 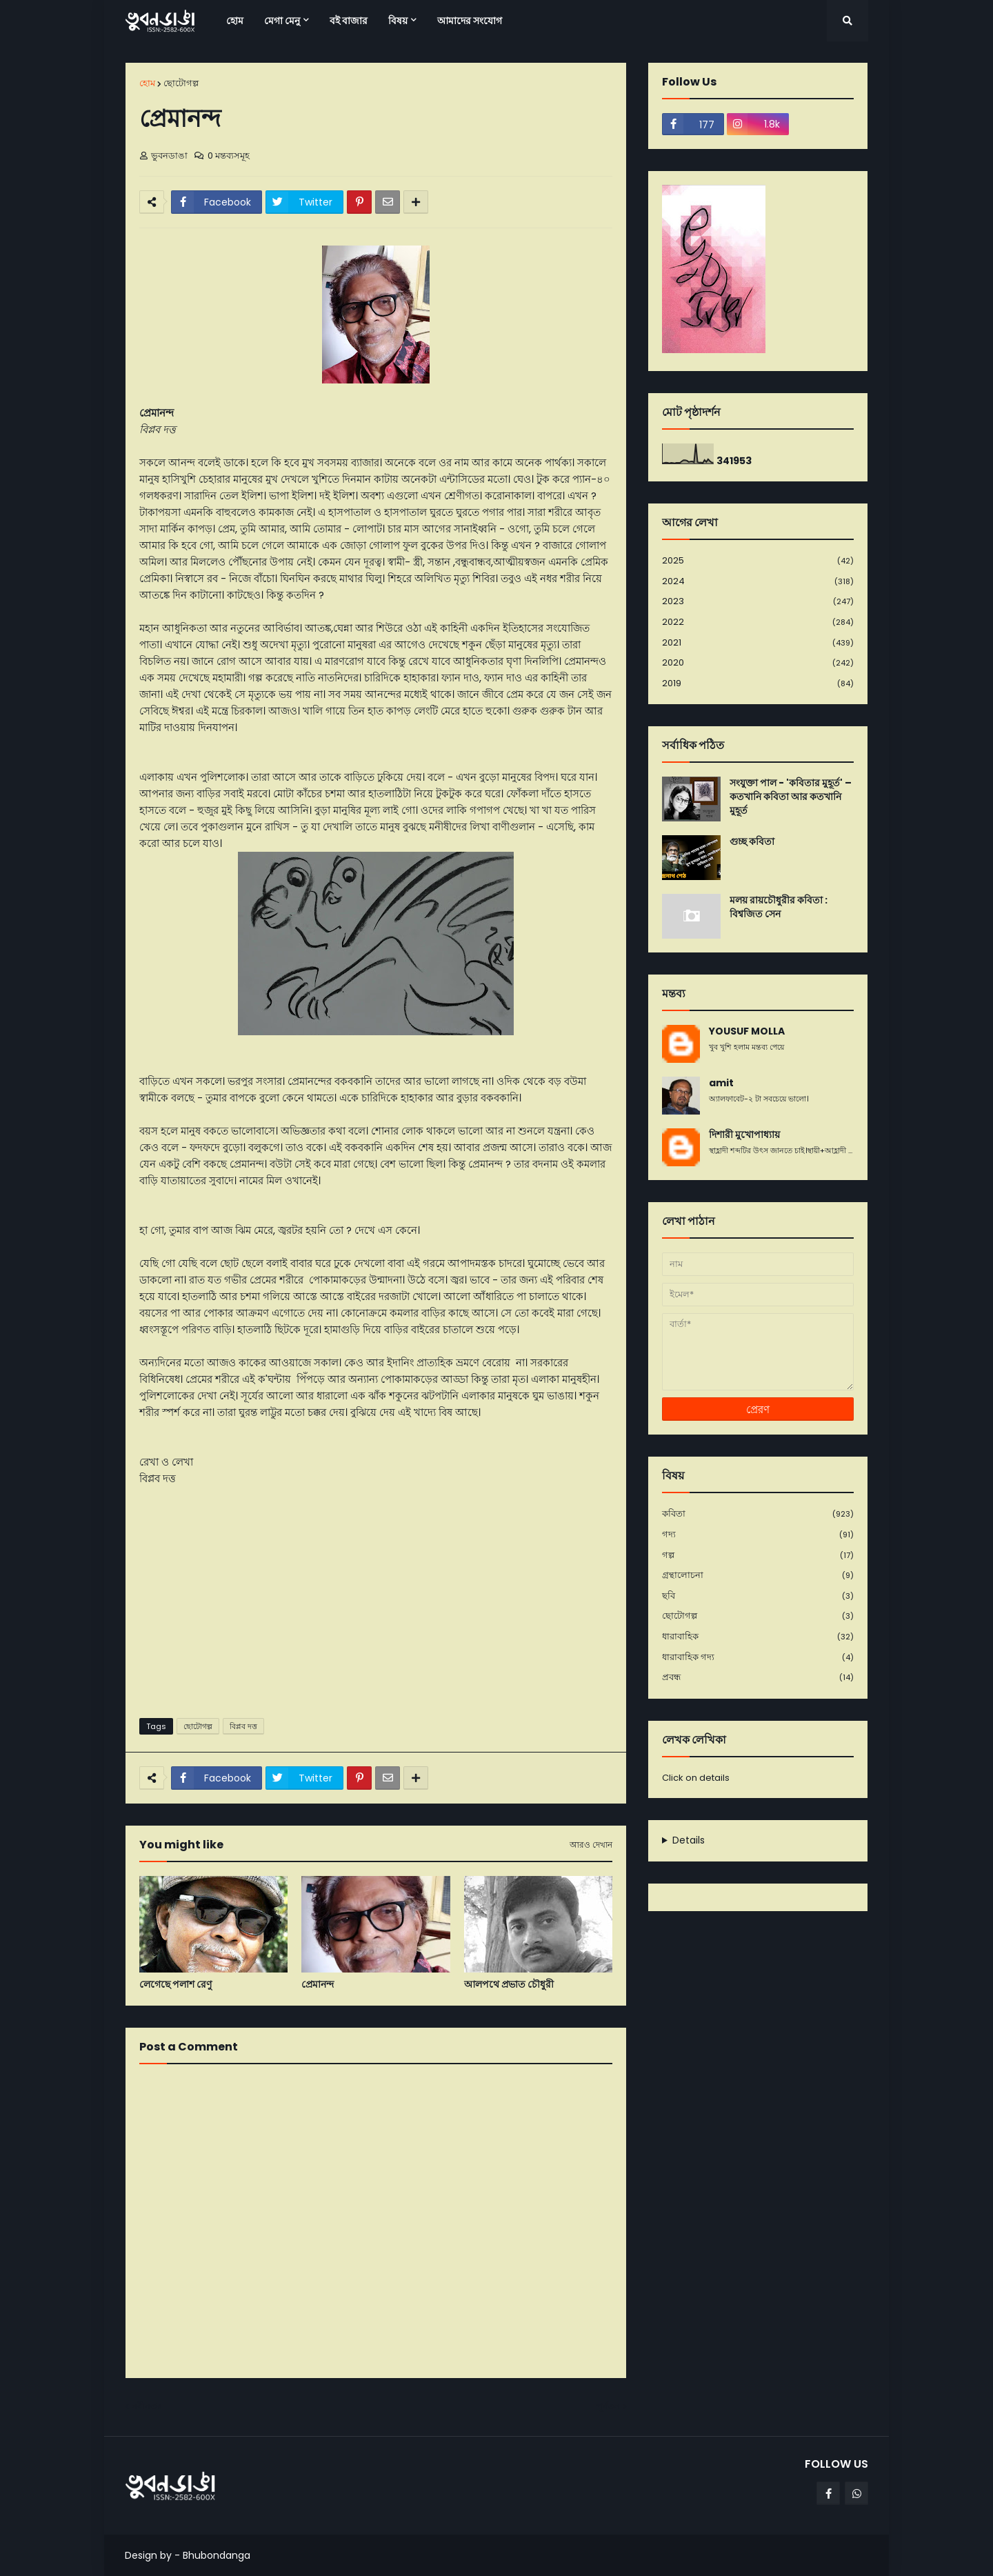 I want to click on হোম [menuitem], so click(x=234, y=21).